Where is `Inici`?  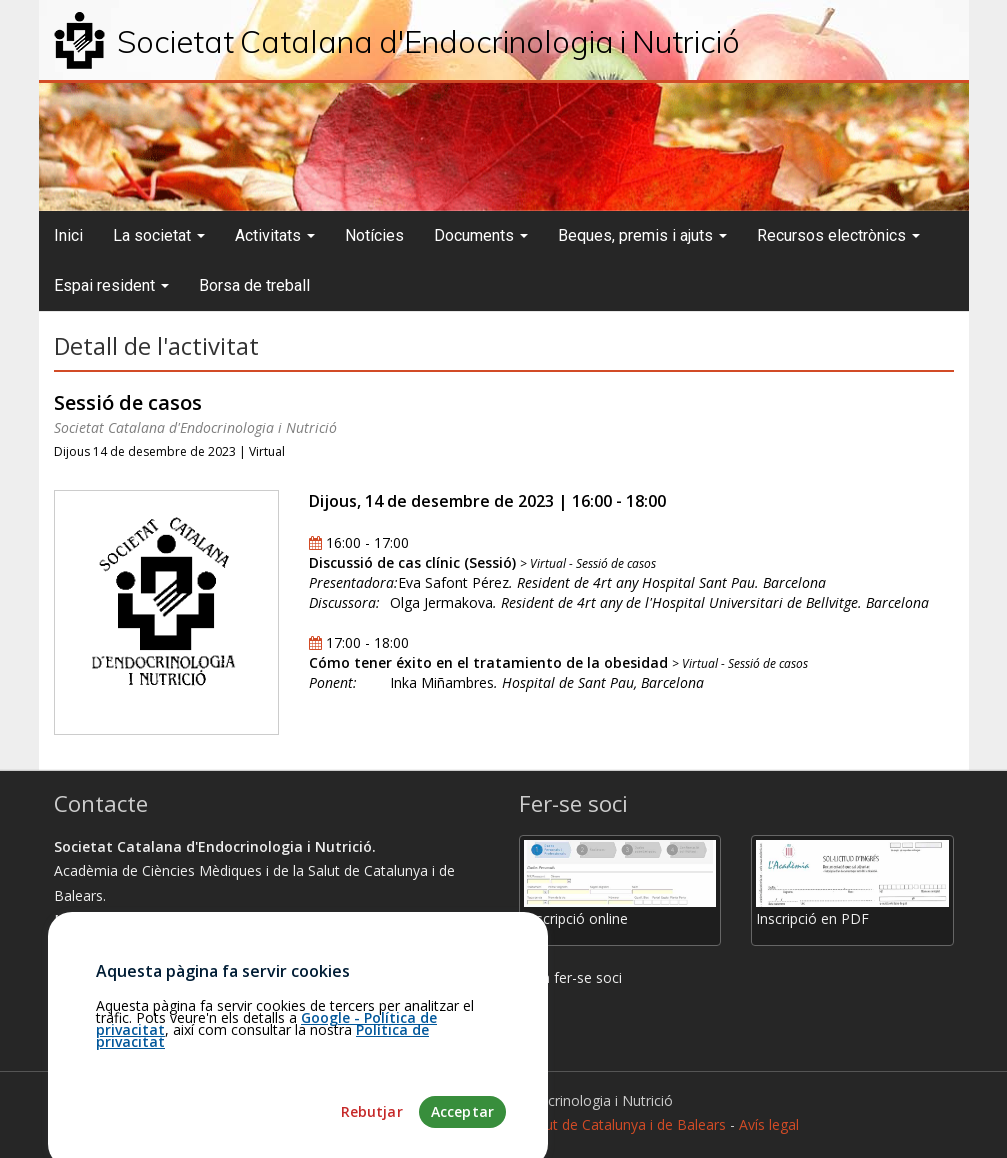 Inici is located at coordinates (68, 235).